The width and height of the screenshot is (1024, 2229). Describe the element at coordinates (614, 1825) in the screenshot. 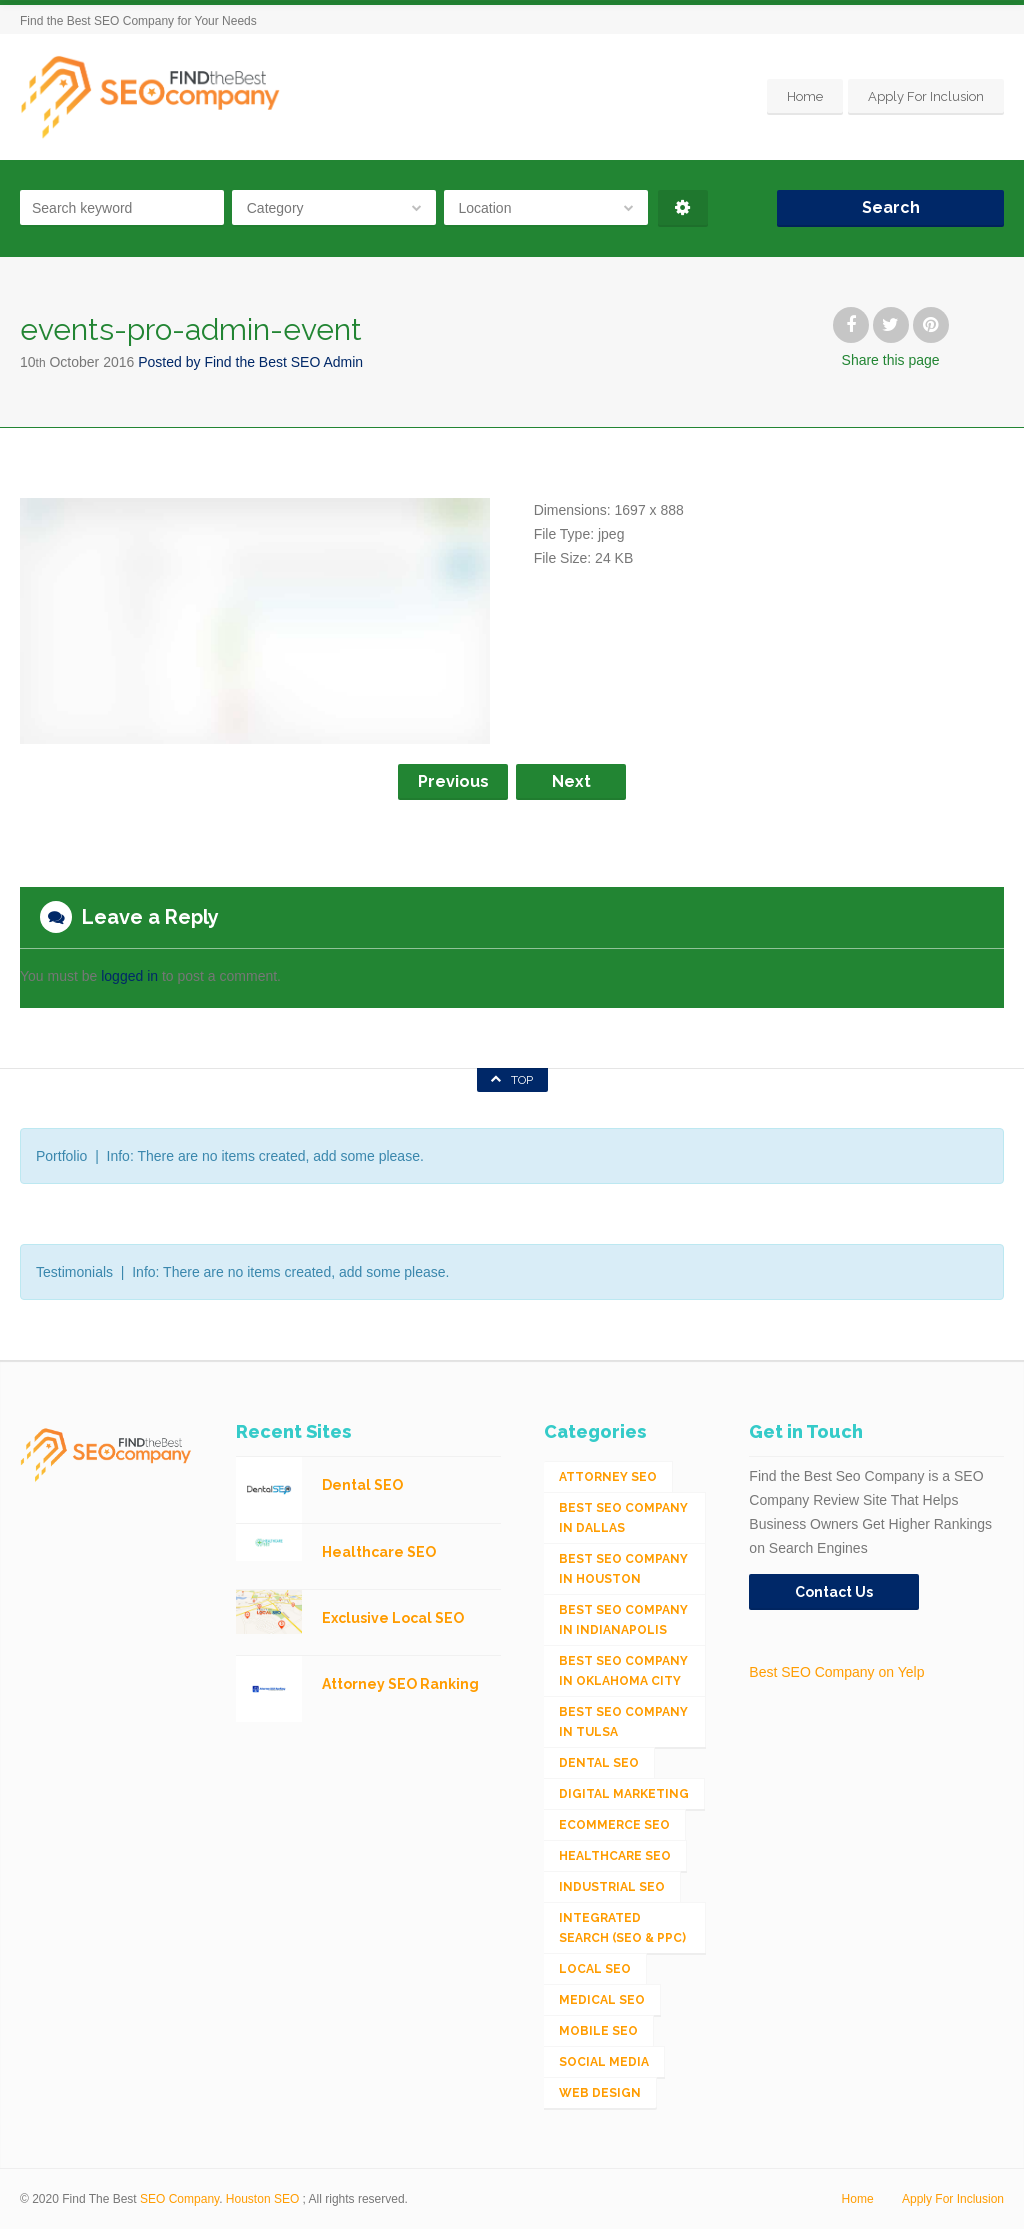

I see `eCommerce SEO [eCommerce SEO (62 items)]` at that location.